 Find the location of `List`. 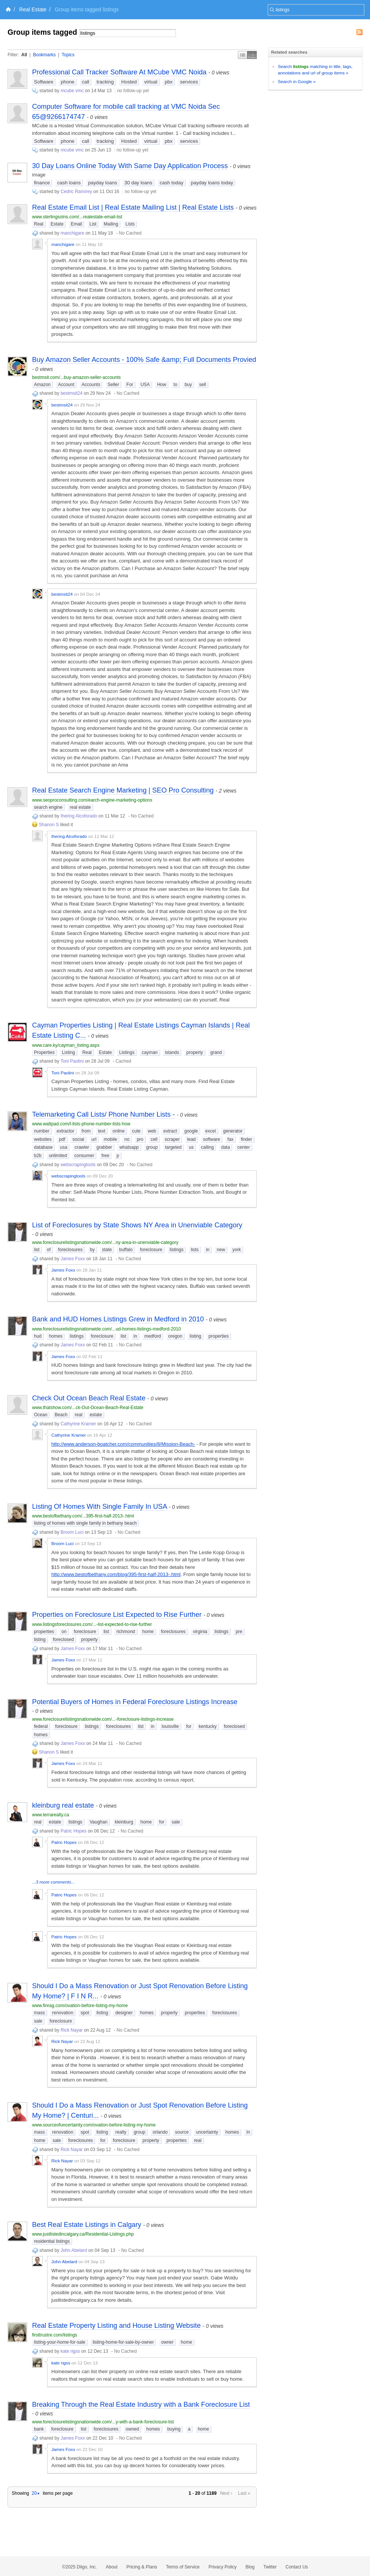

List is located at coordinates (93, 224).